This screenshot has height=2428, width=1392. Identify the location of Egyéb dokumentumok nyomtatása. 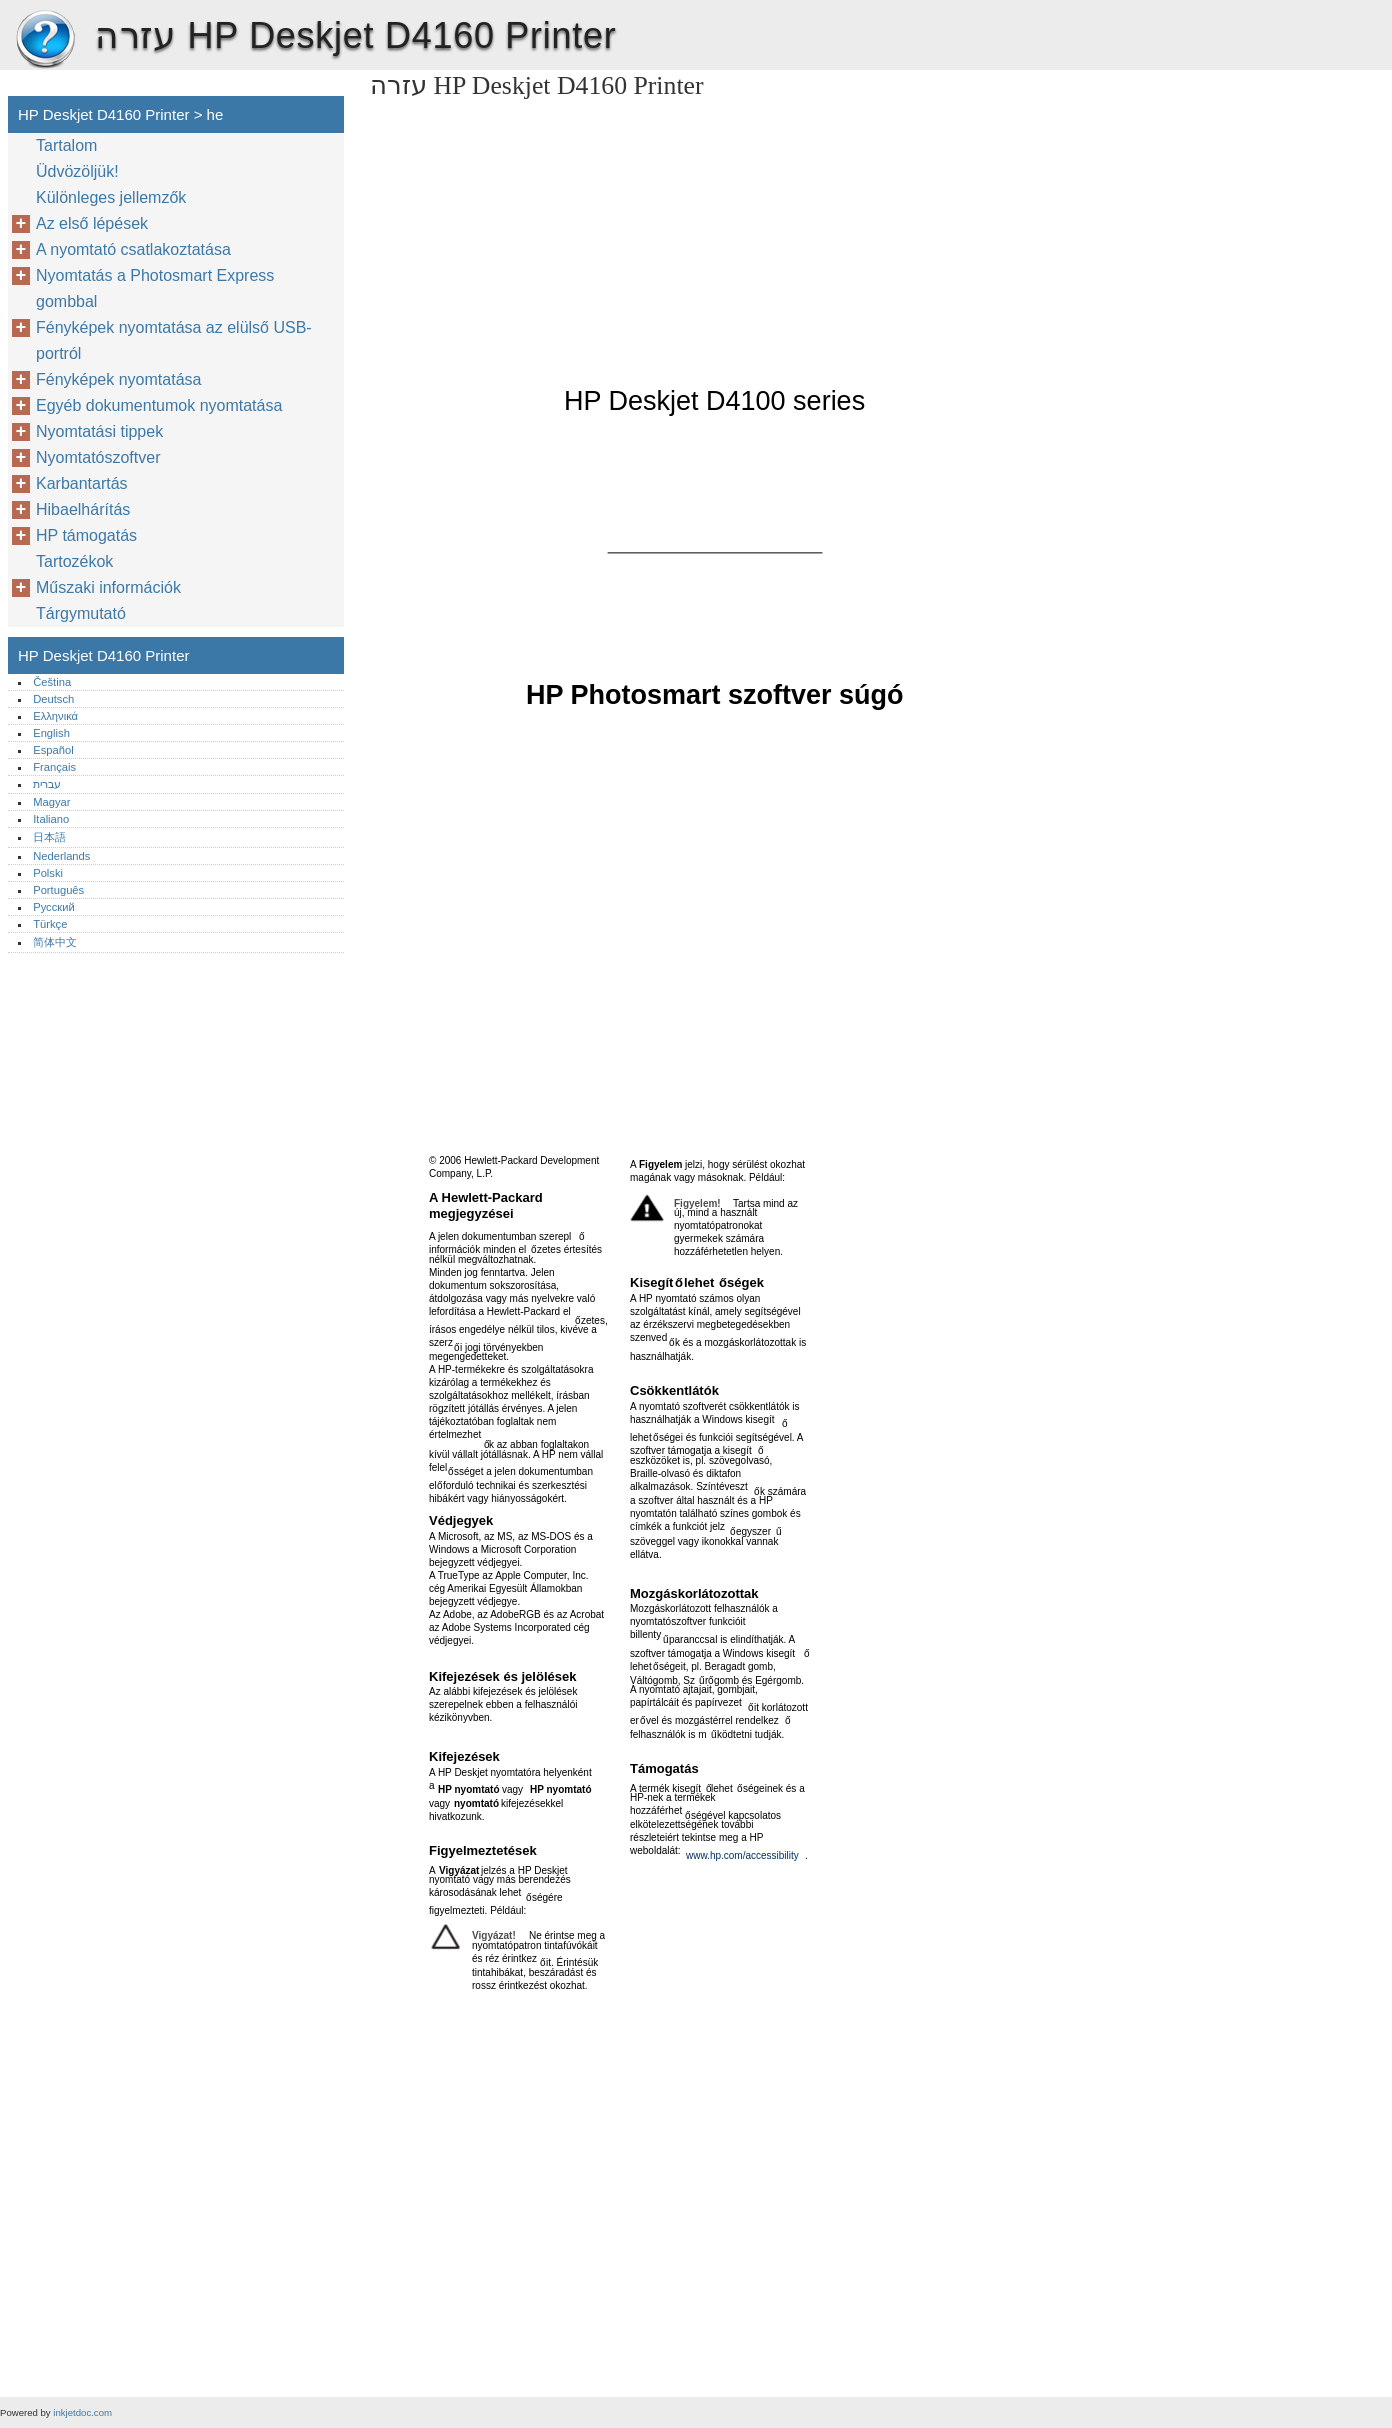
(159, 405).